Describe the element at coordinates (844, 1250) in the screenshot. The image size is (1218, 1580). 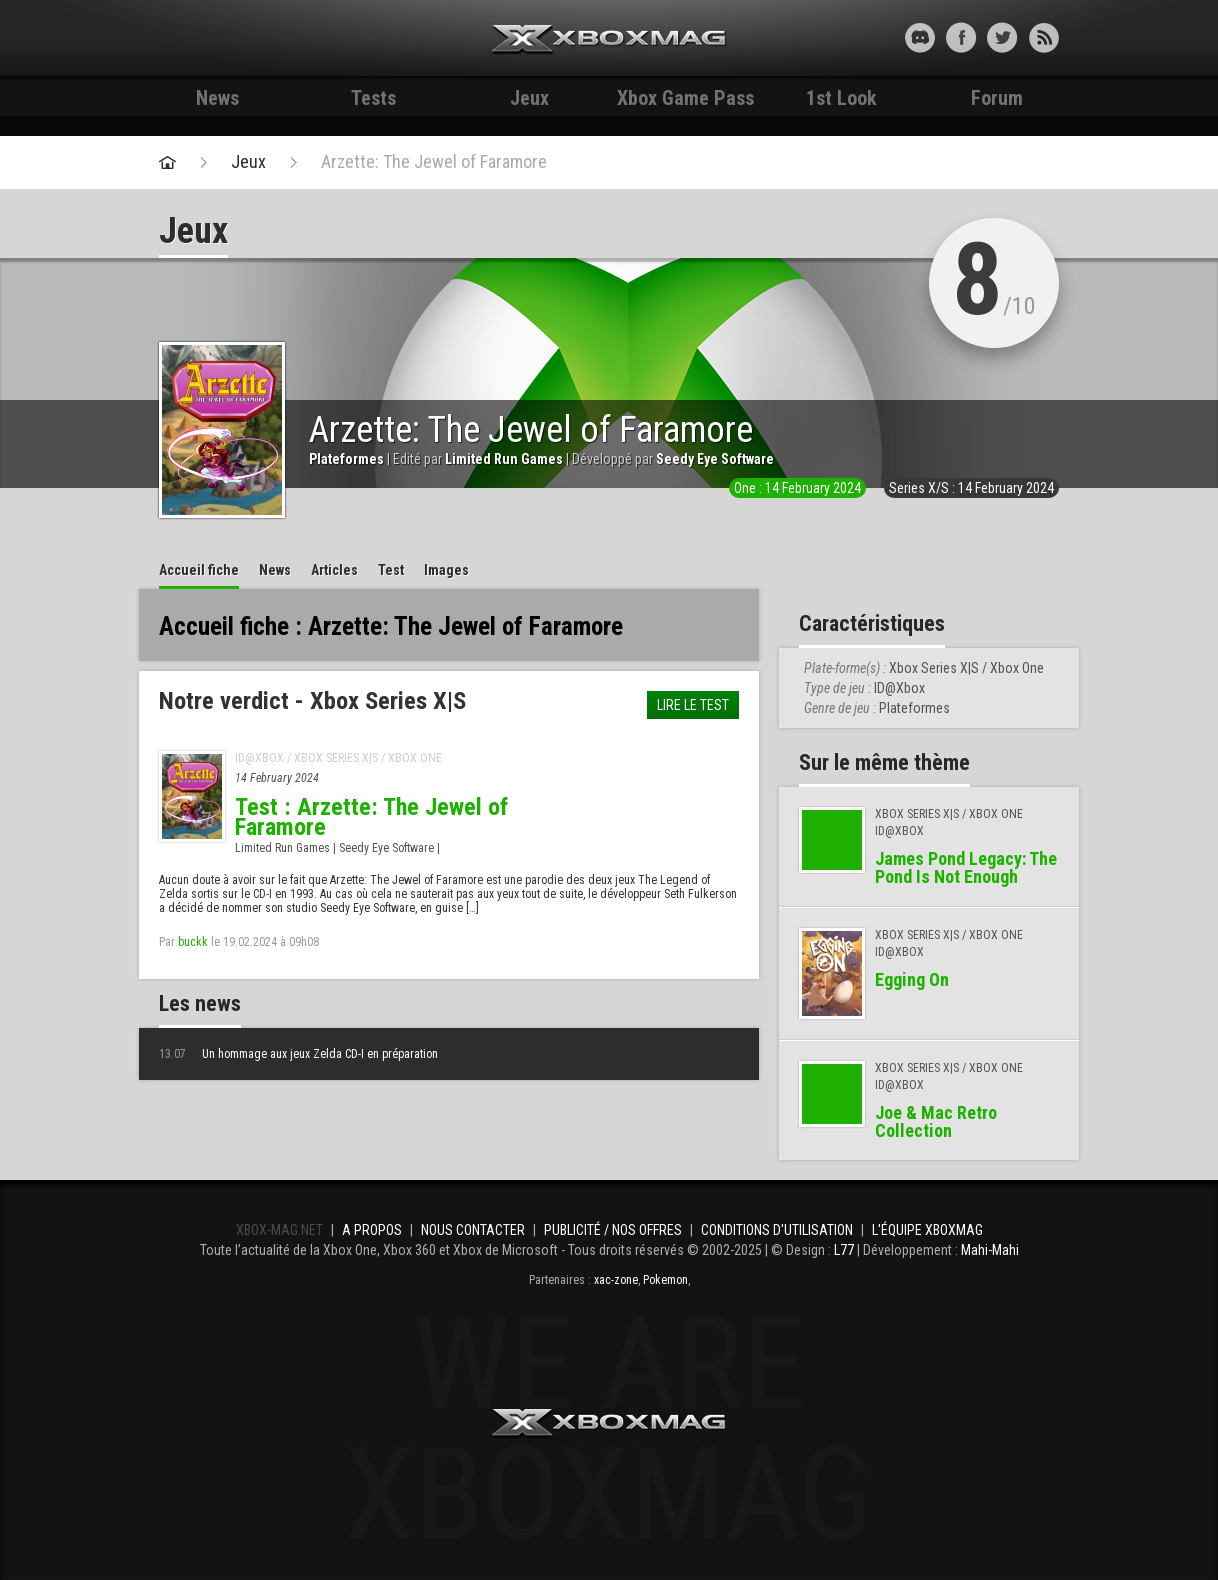
I see `L77` at that location.